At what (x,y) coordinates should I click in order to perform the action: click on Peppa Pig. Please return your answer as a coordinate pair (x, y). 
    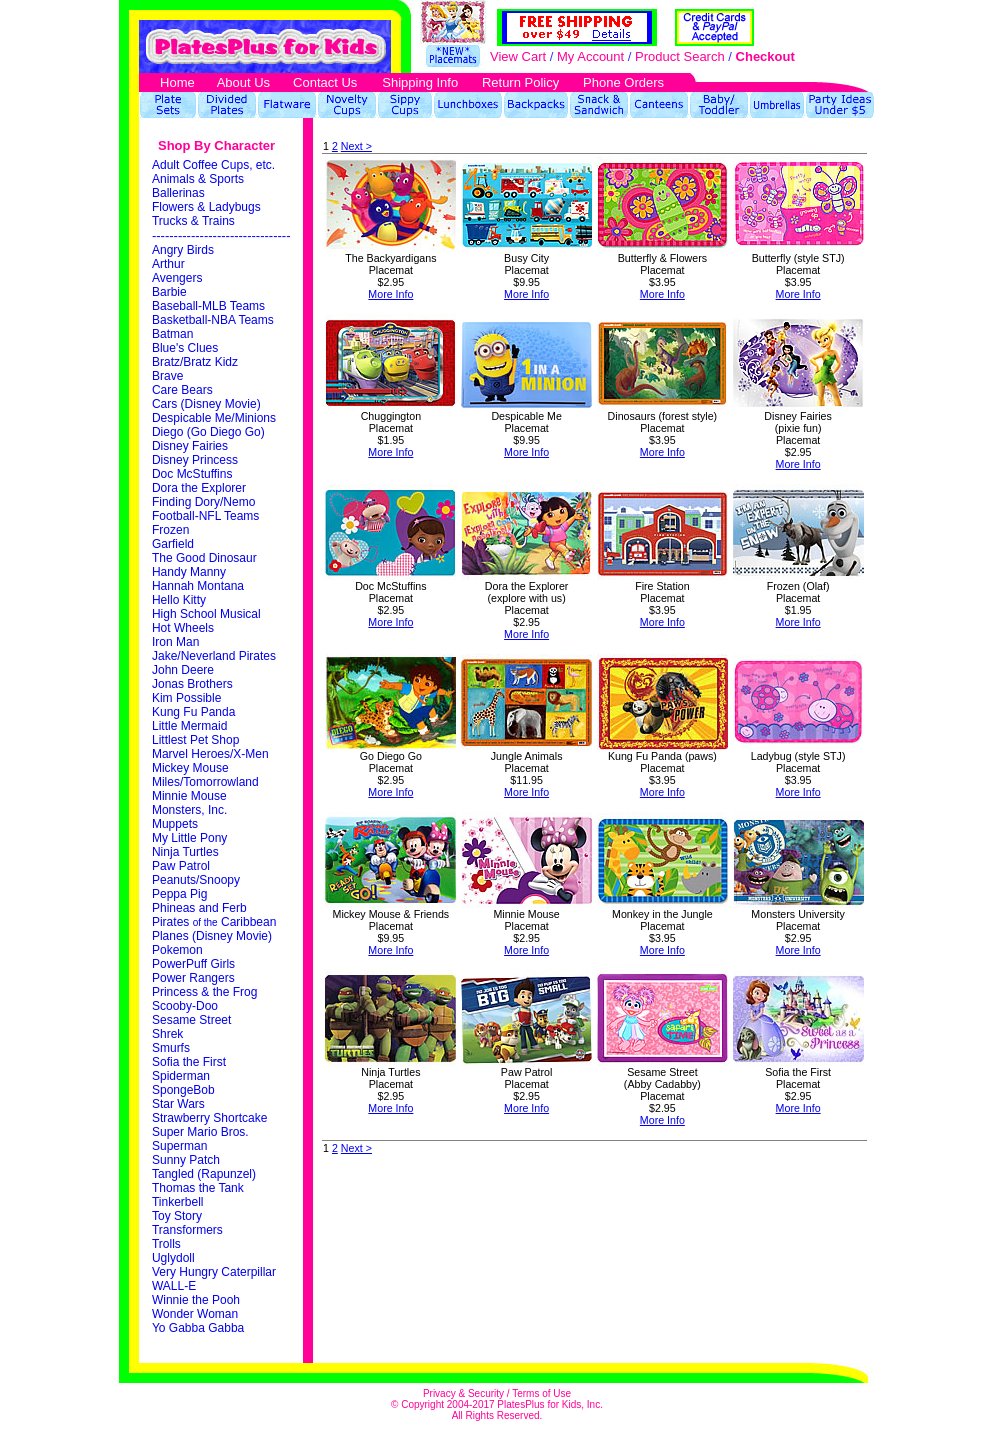
    Looking at the image, I should click on (179, 894).